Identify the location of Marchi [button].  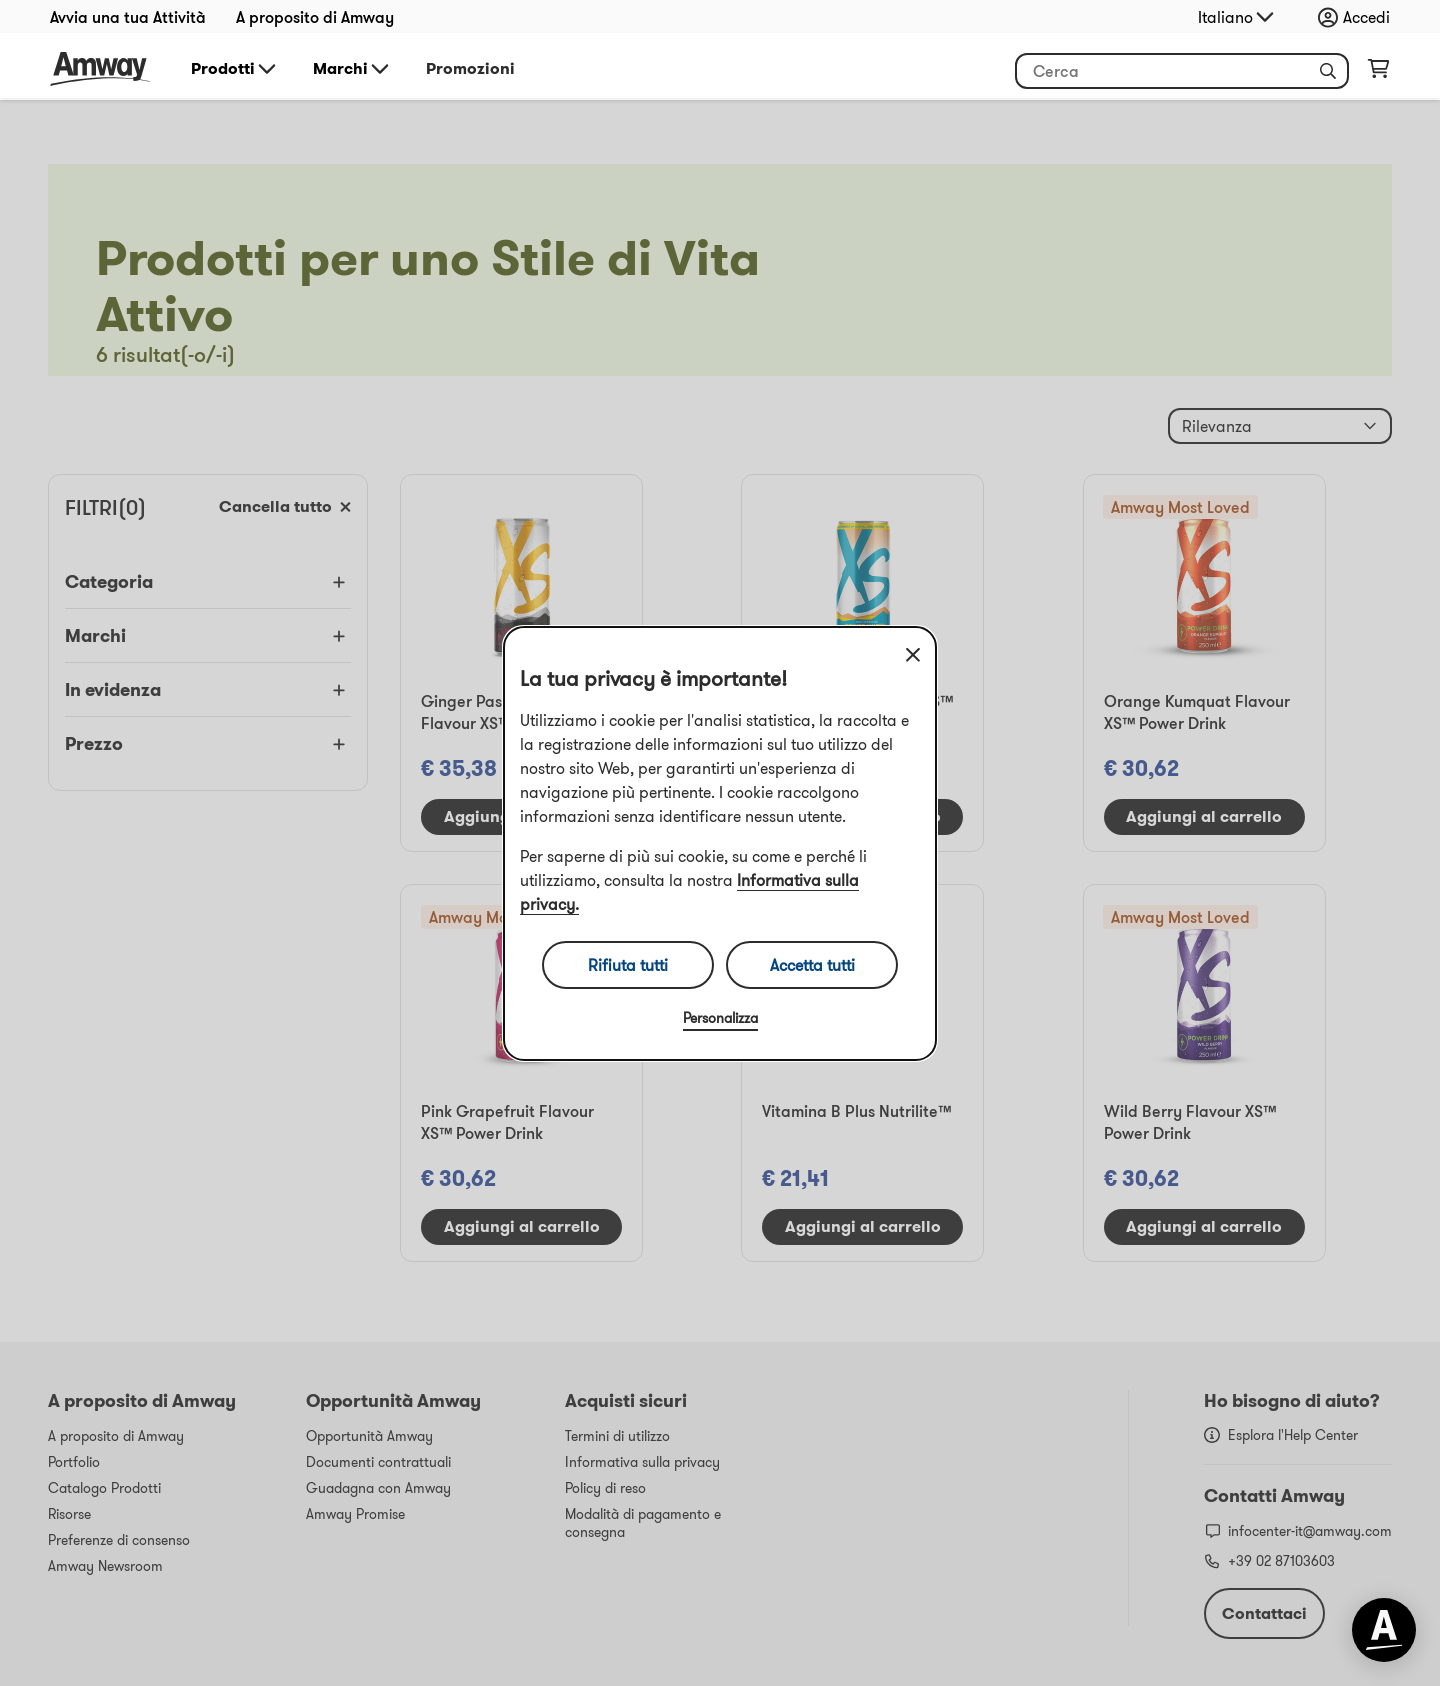
(352, 69).